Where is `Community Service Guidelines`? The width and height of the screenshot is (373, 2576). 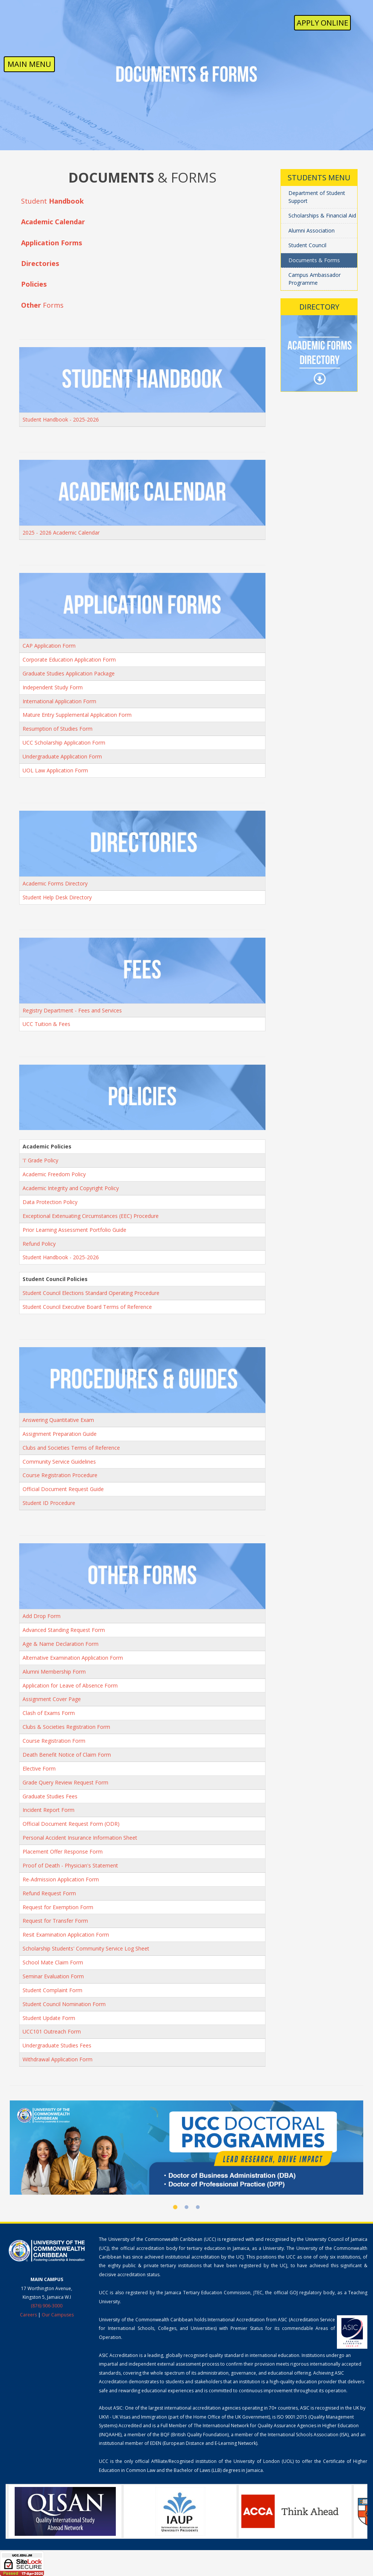 Community Service Guidelines is located at coordinates (59, 1461).